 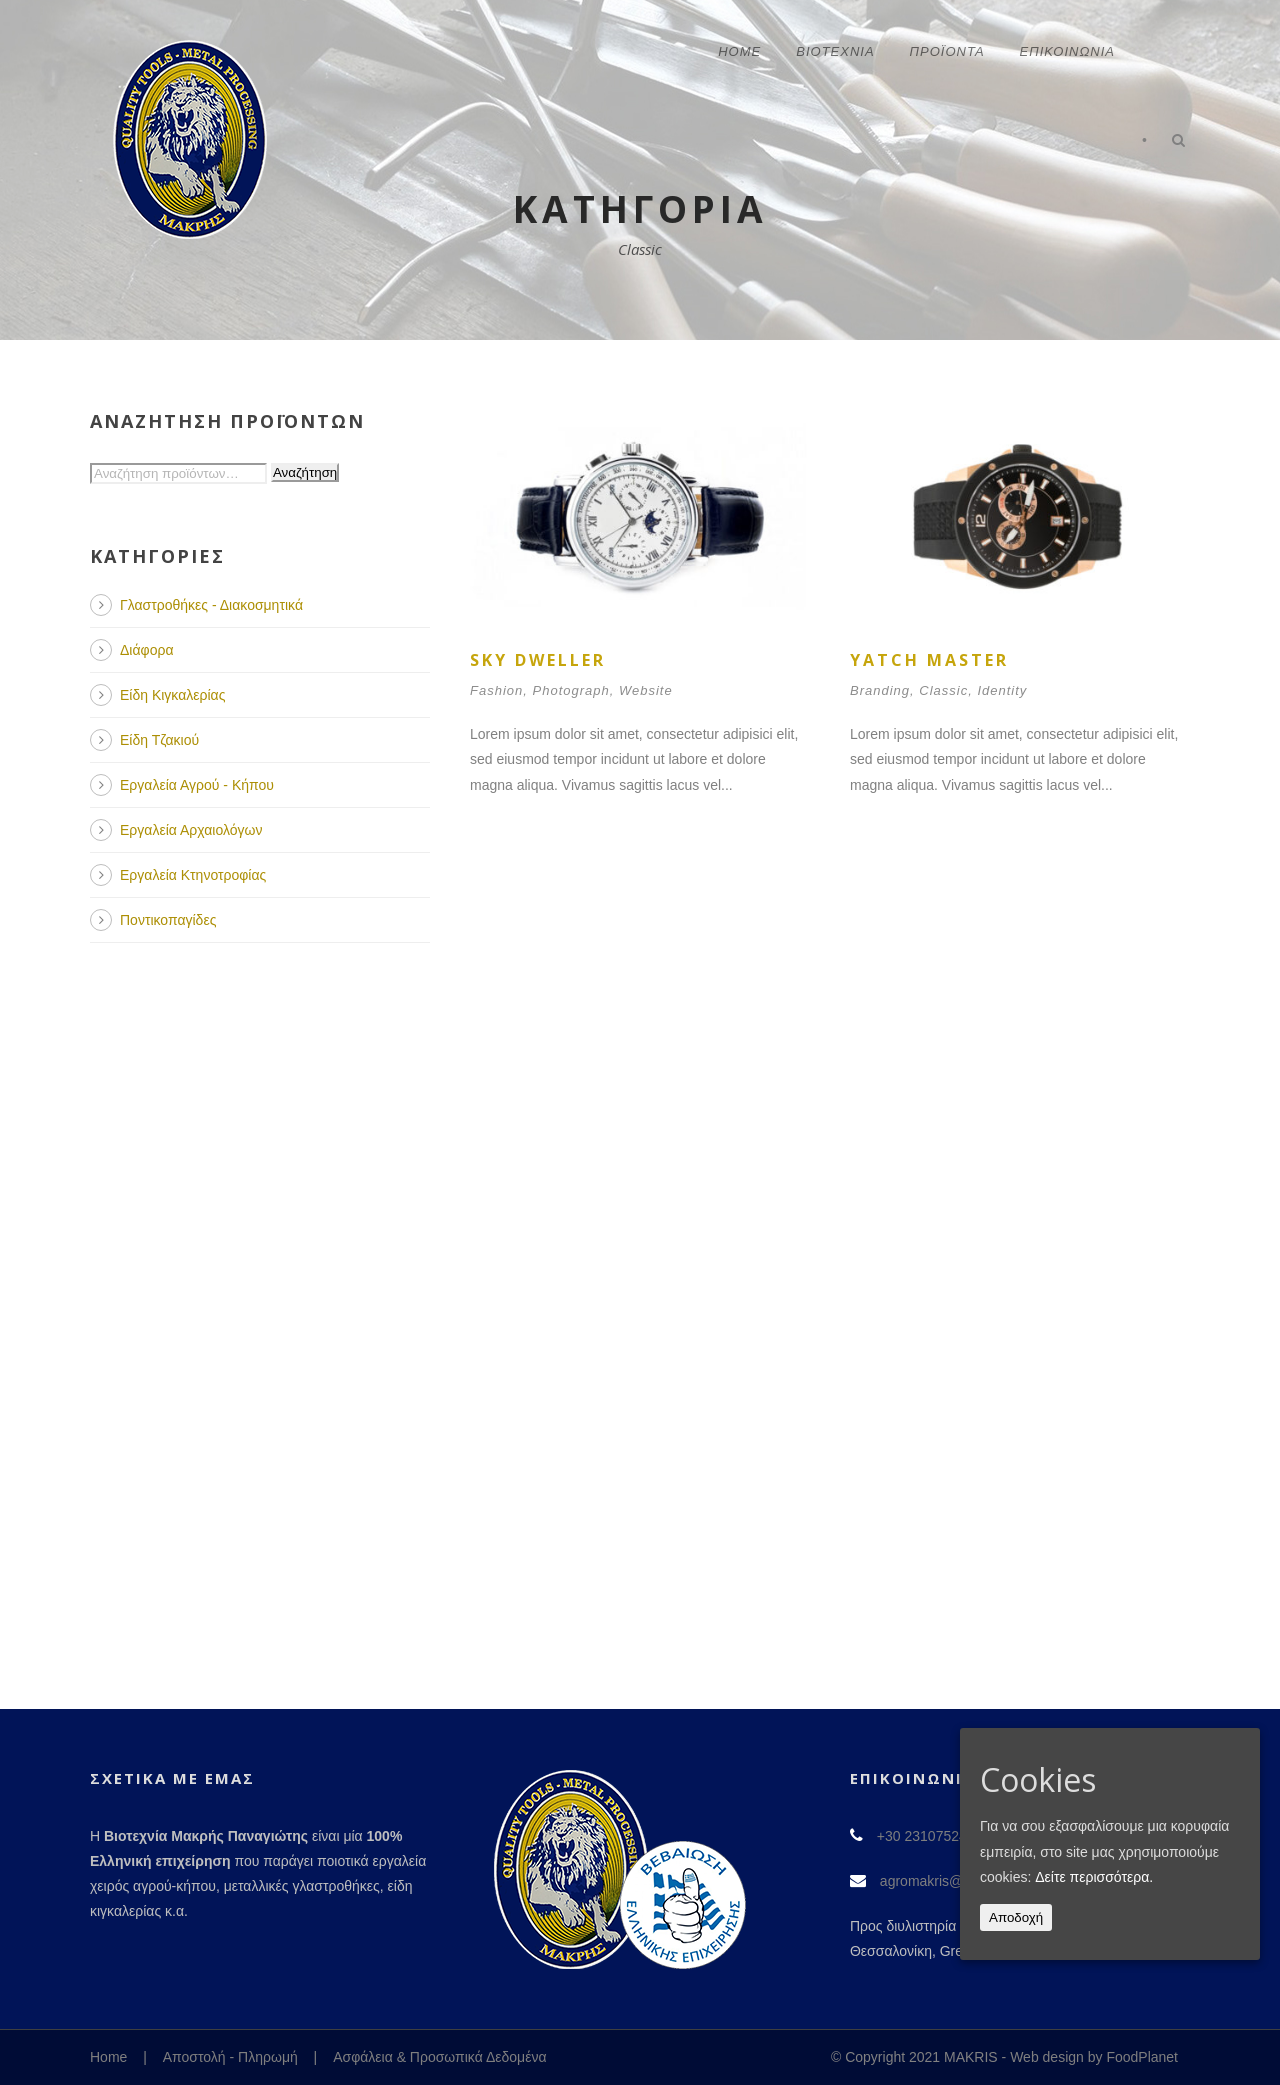 I want to click on Yatch Master, so click(x=929, y=660).